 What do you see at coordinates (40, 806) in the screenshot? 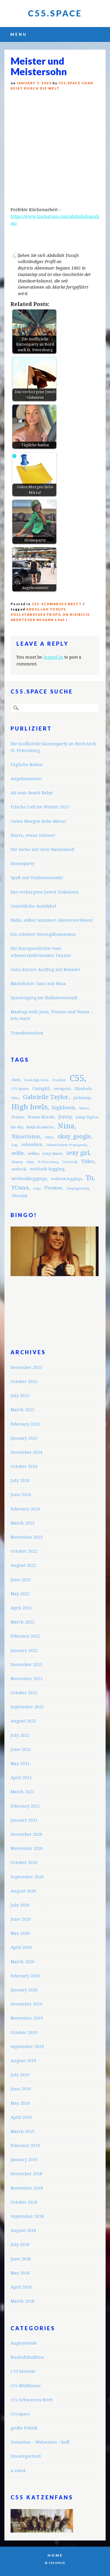
I see `Frische Luft im Winter 2025` at bounding box center [40, 806].